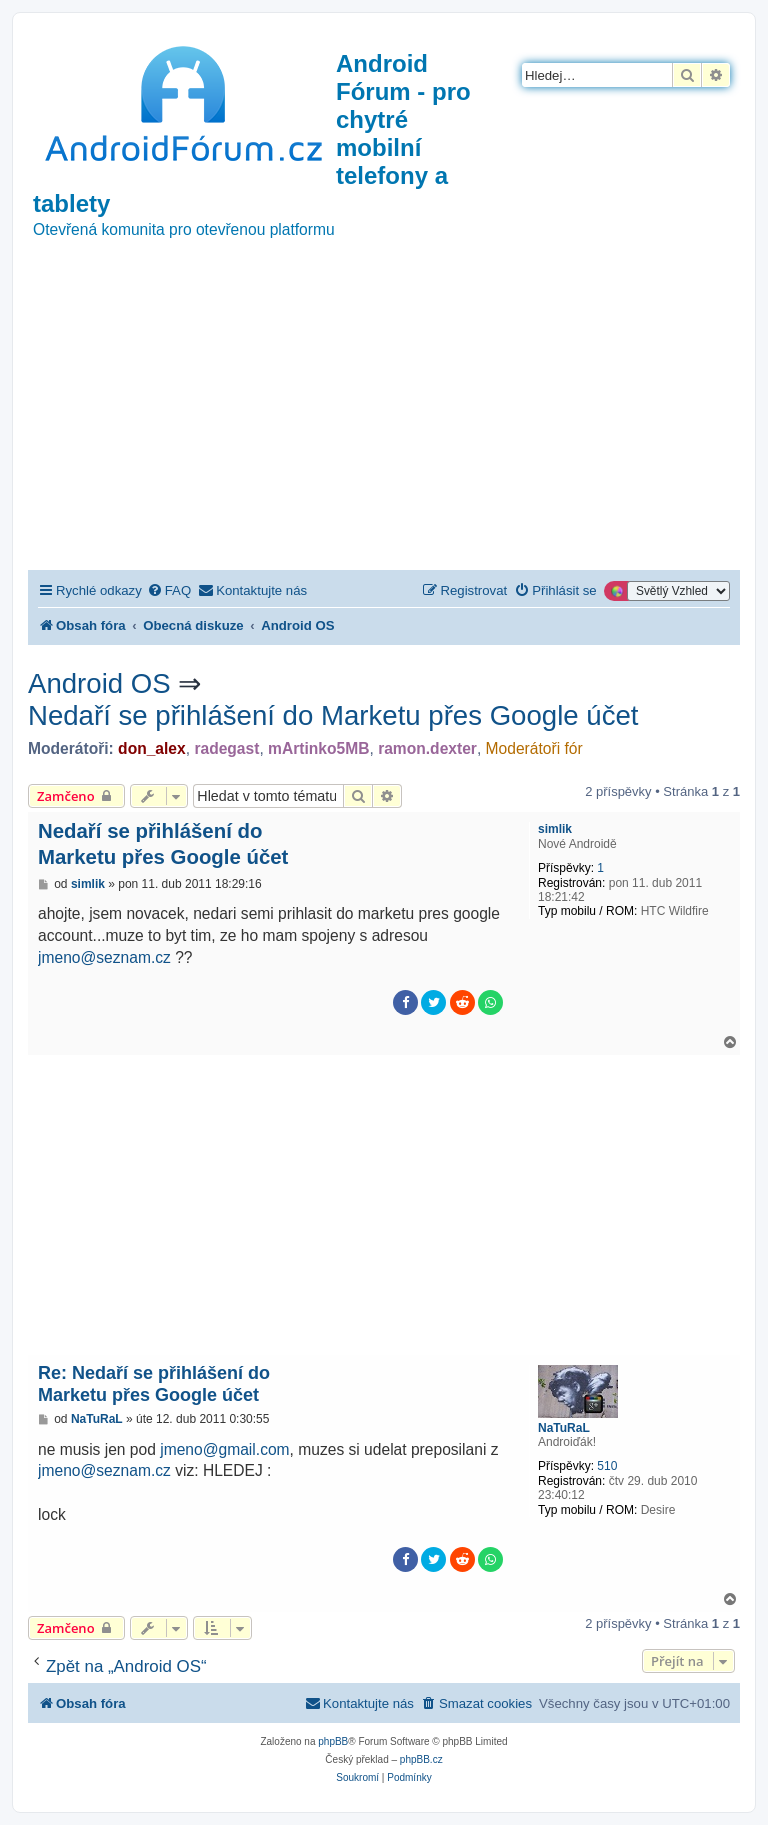 Image resolution: width=768 pixels, height=1825 pixels. Describe the element at coordinates (154, 1384) in the screenshot. I see `Re: Nedaří se přihlášení do Marketu přes Google účet` at that location.